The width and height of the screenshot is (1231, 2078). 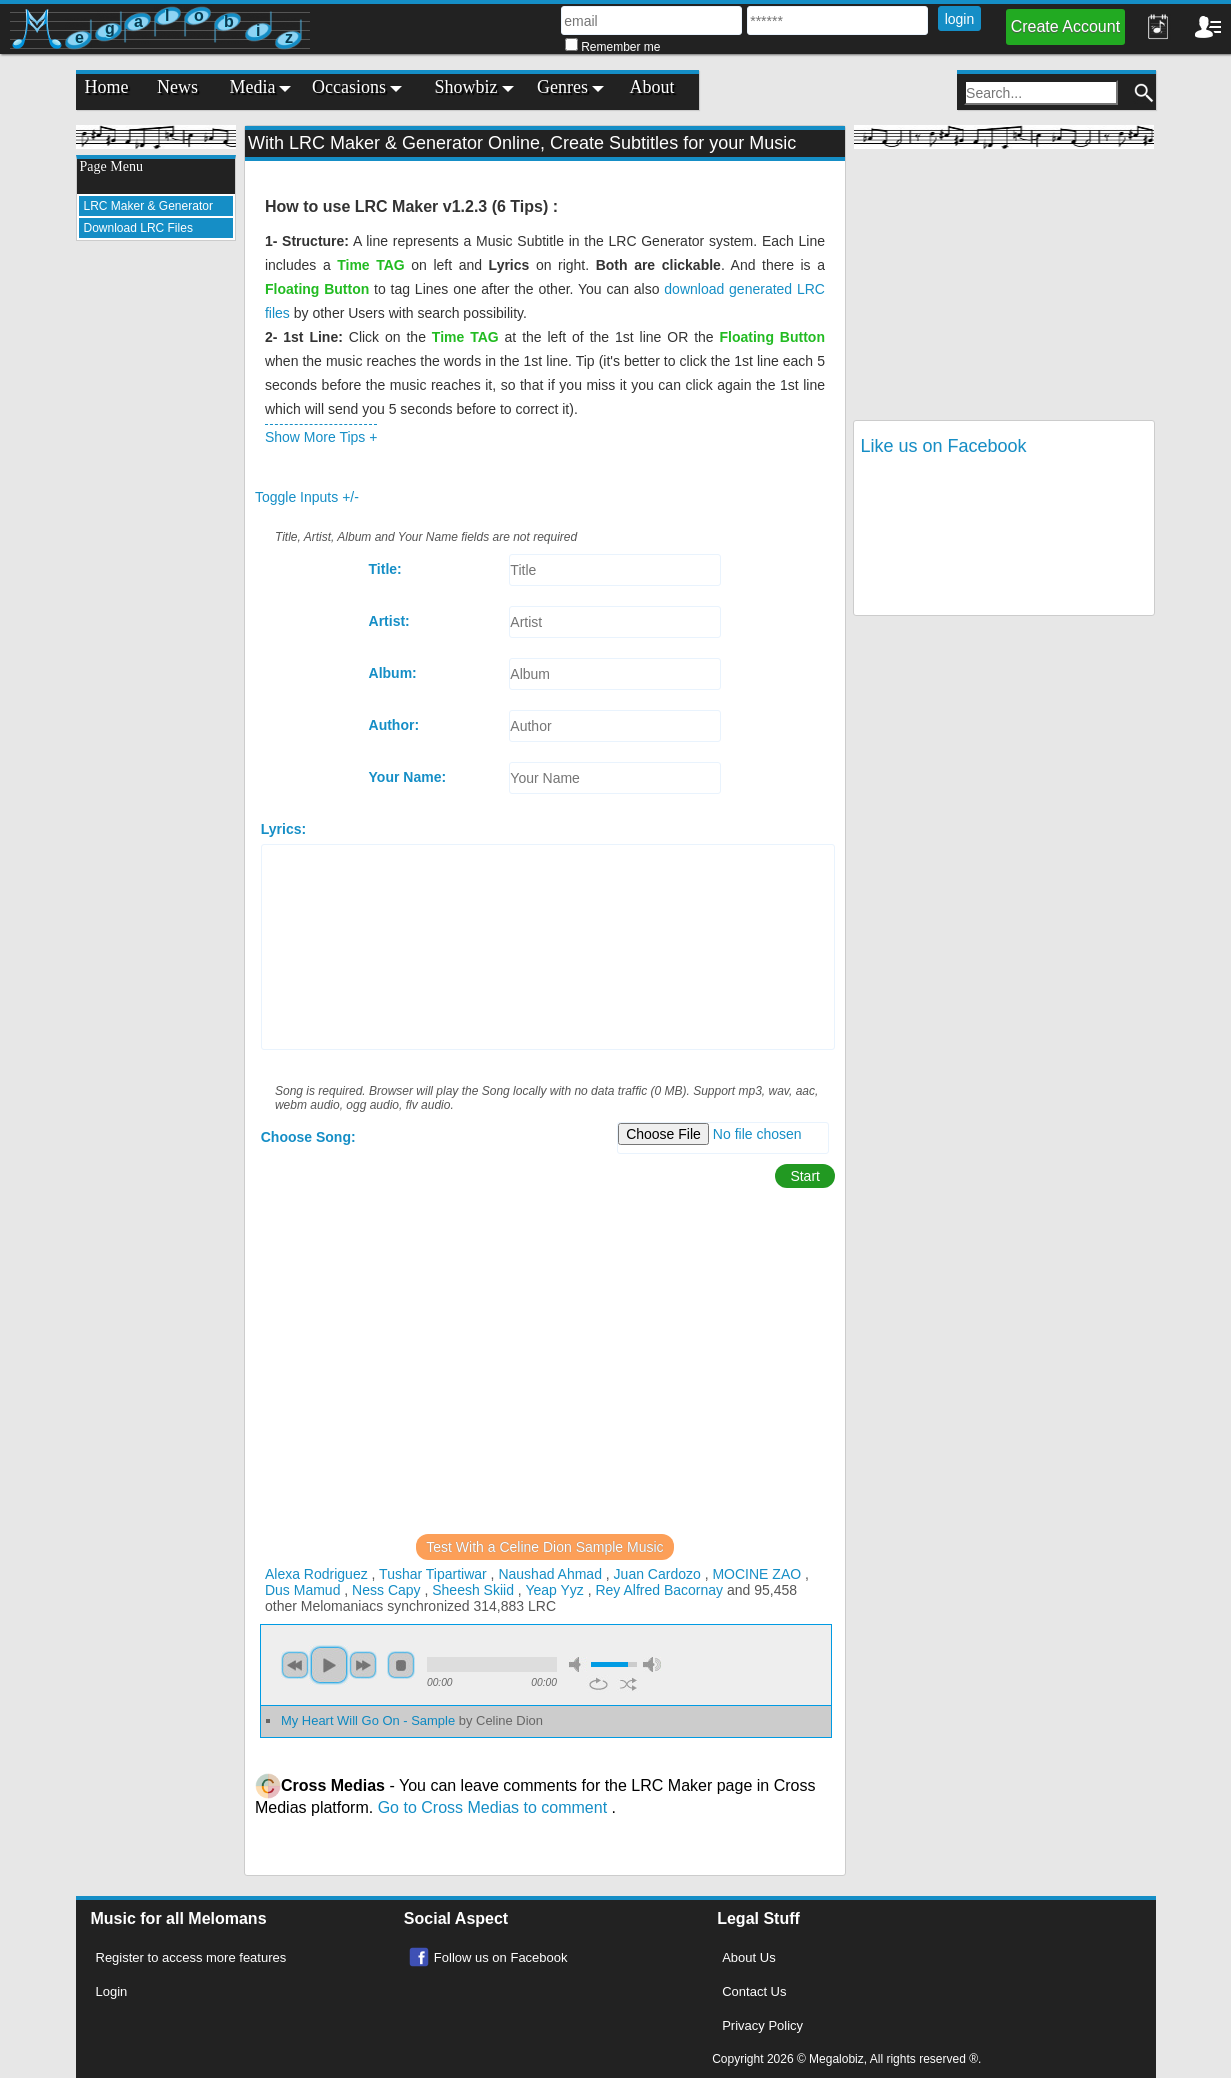 What do you see at coordinates (148, 206) in the screenshot?
I see `LRC Maker & Generator` at bounding box center [148, 206].